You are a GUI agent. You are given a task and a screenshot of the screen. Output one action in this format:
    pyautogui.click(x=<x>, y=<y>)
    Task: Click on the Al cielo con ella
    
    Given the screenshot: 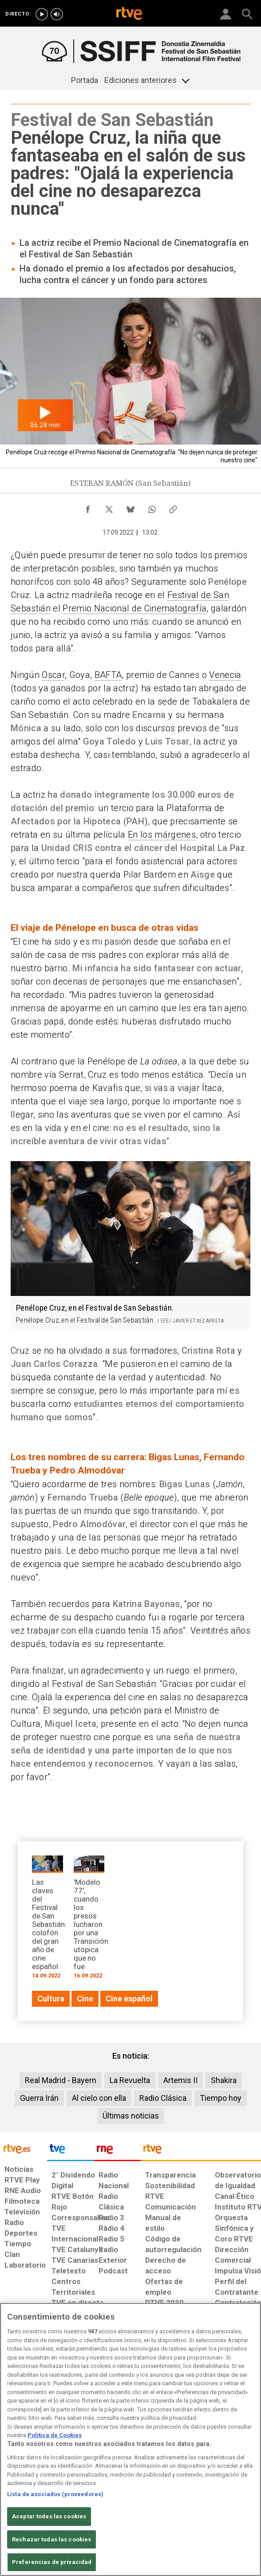 What is the action you would take?
    pyautogui.click(x=99, y=2098)
    